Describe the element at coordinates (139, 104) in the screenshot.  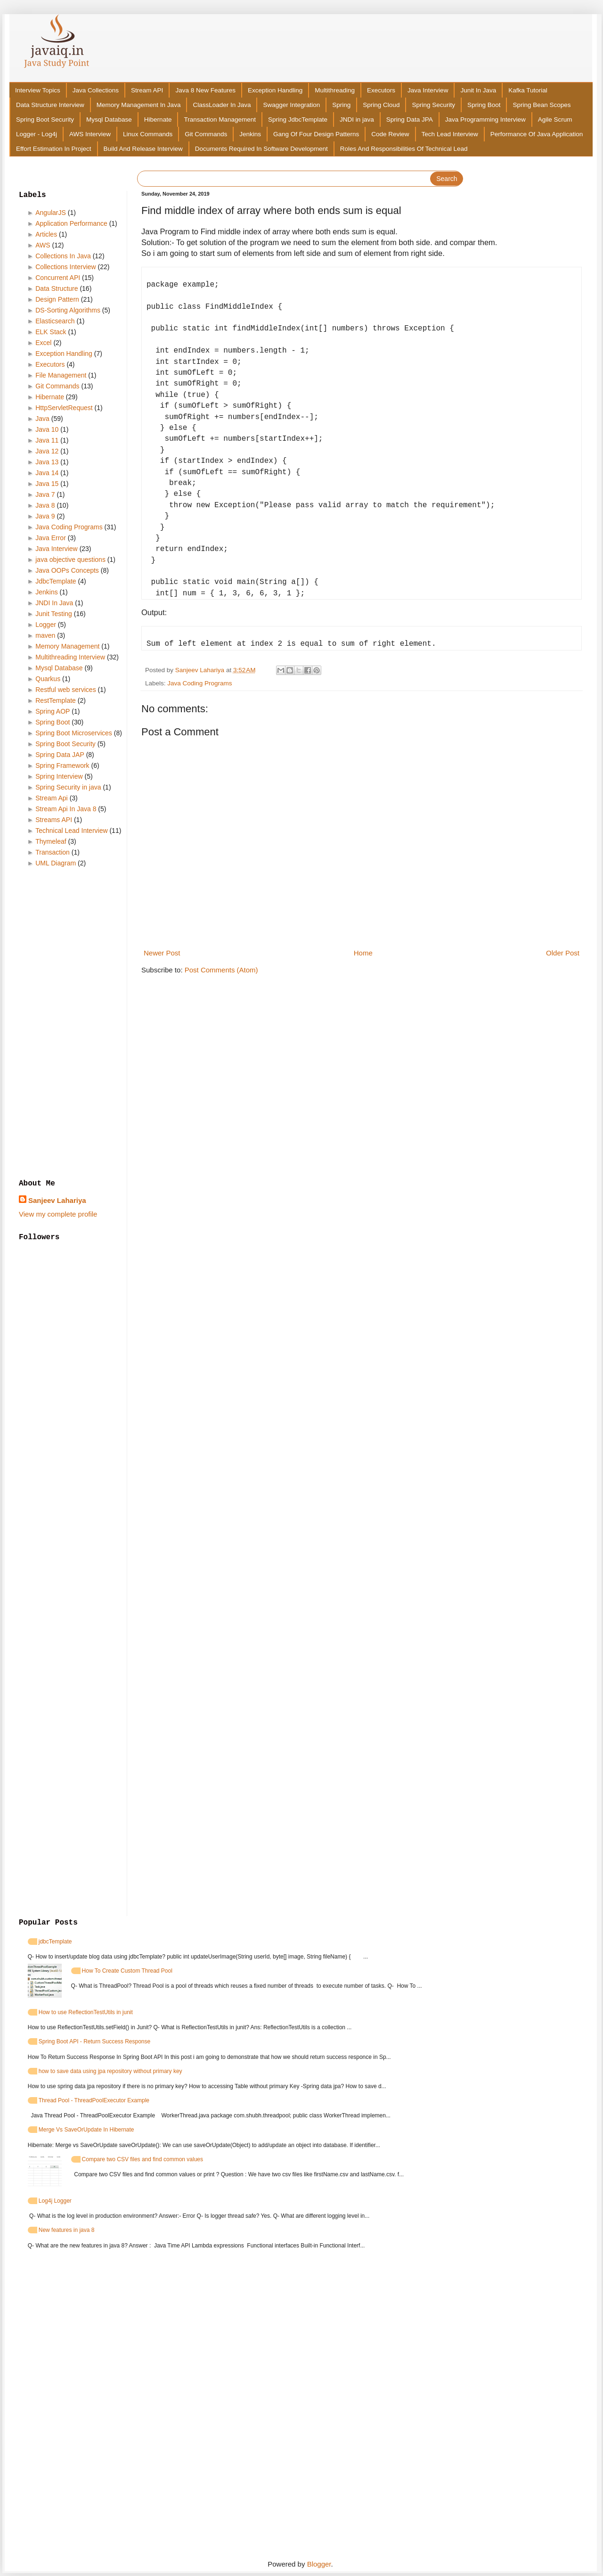
I see `Memory Management In Java` at that location.